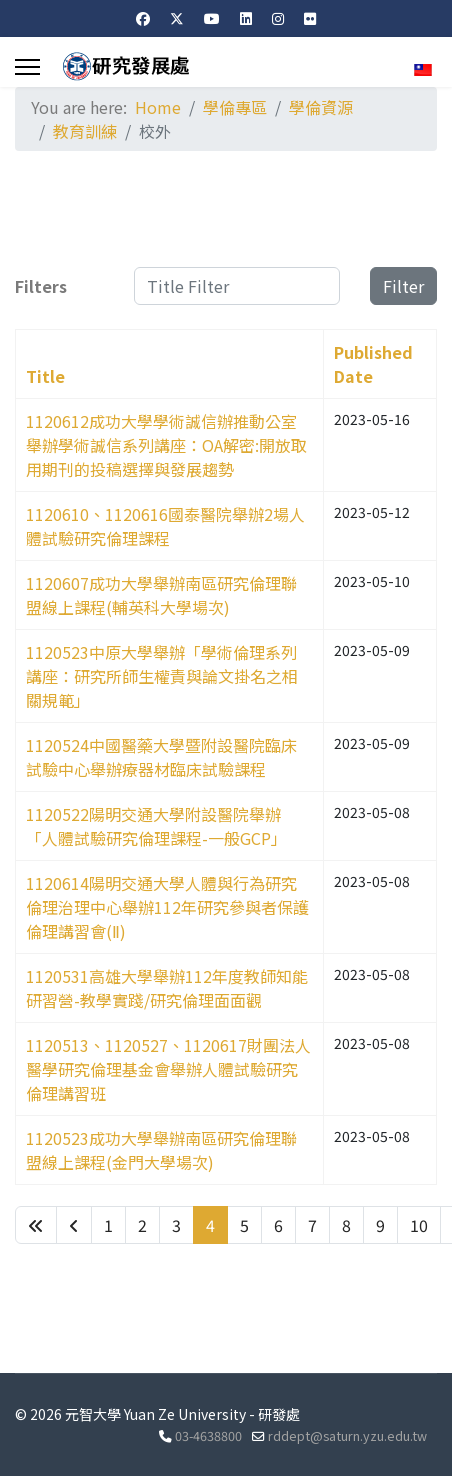  Describe the element at coordinates (380, 1225) in the screenshot. I see `9 [Go to page 9]` at that location.